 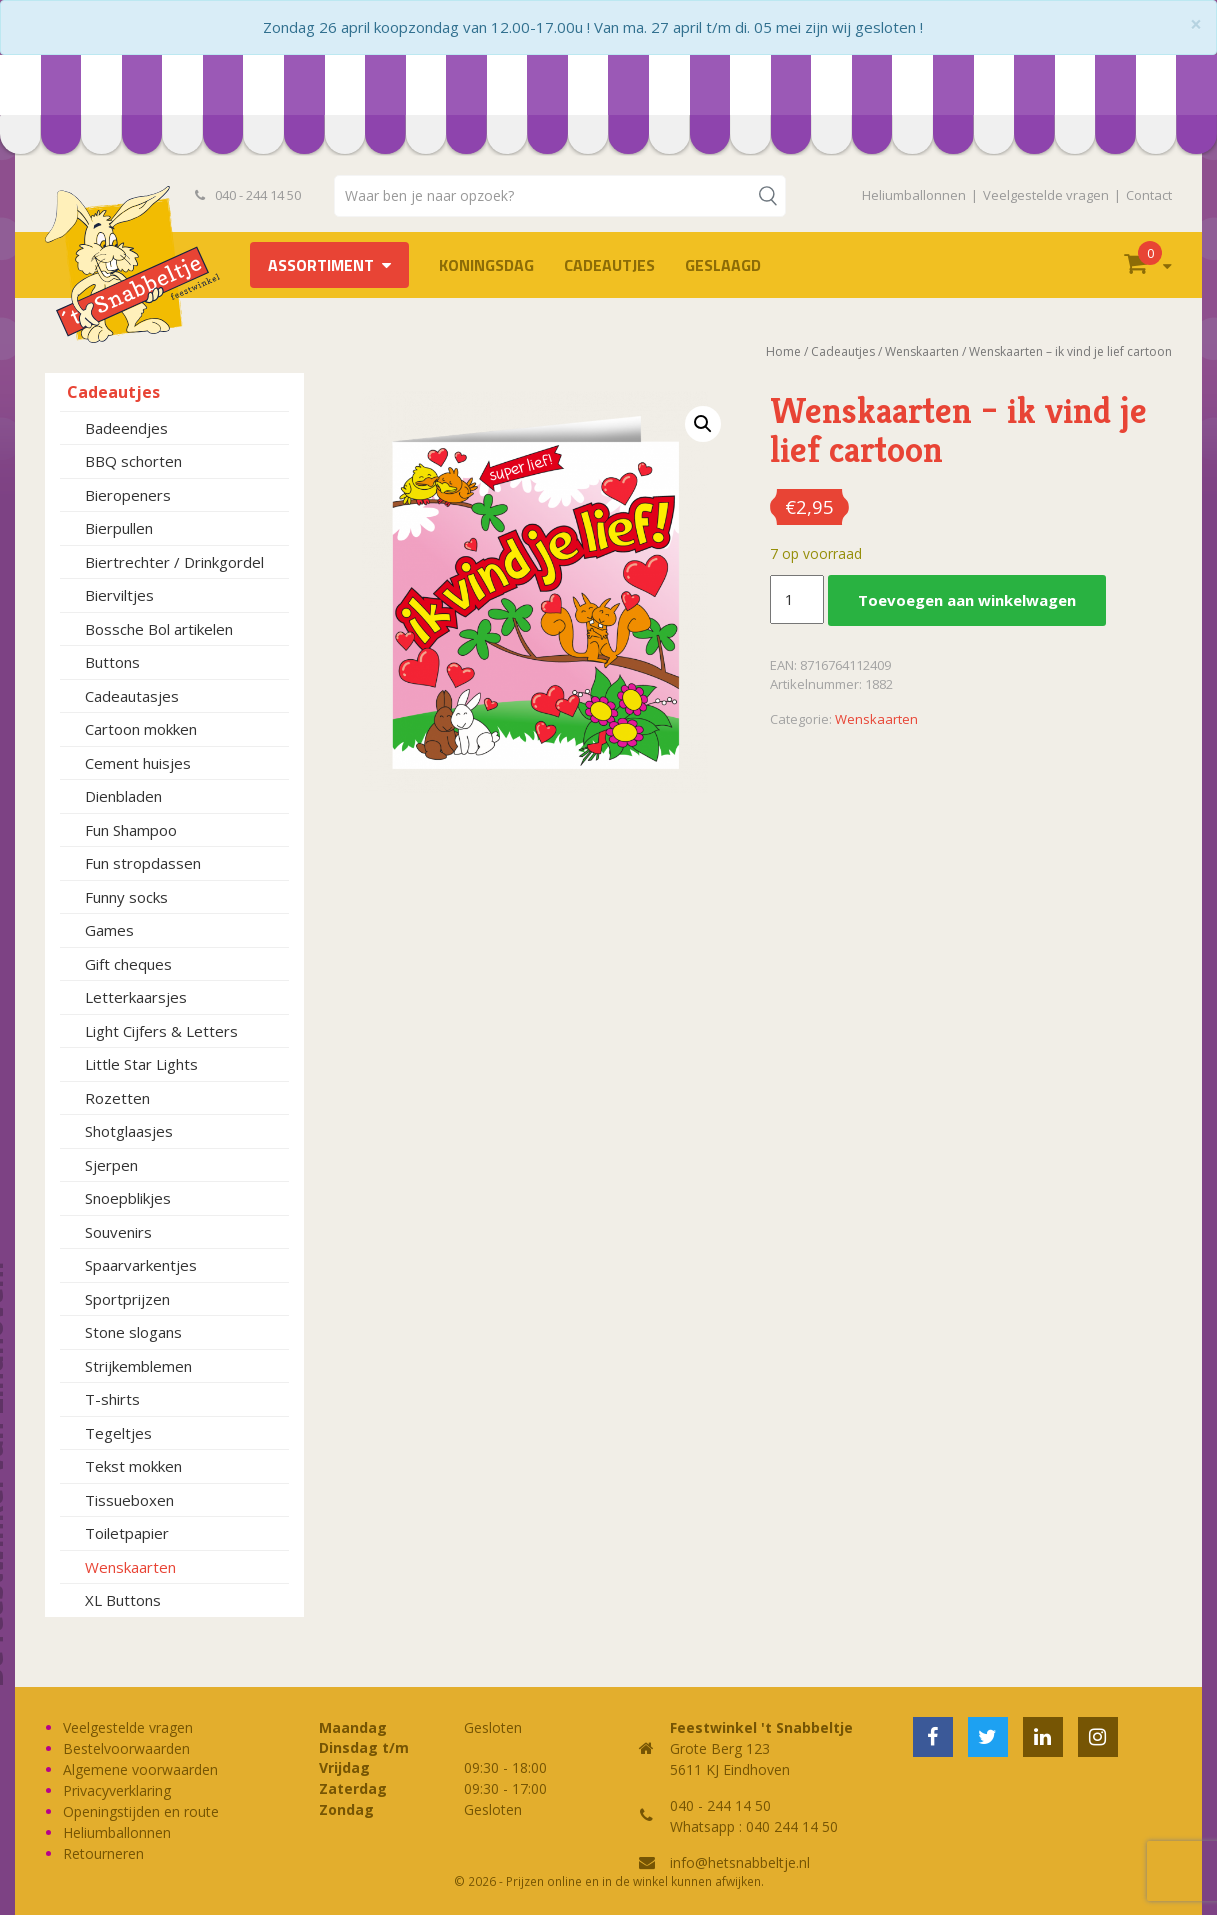 What do you see at coordinates (131, 830) in the screenshot?
I see `Fun Shampoo` at bounding box center [131, 830].